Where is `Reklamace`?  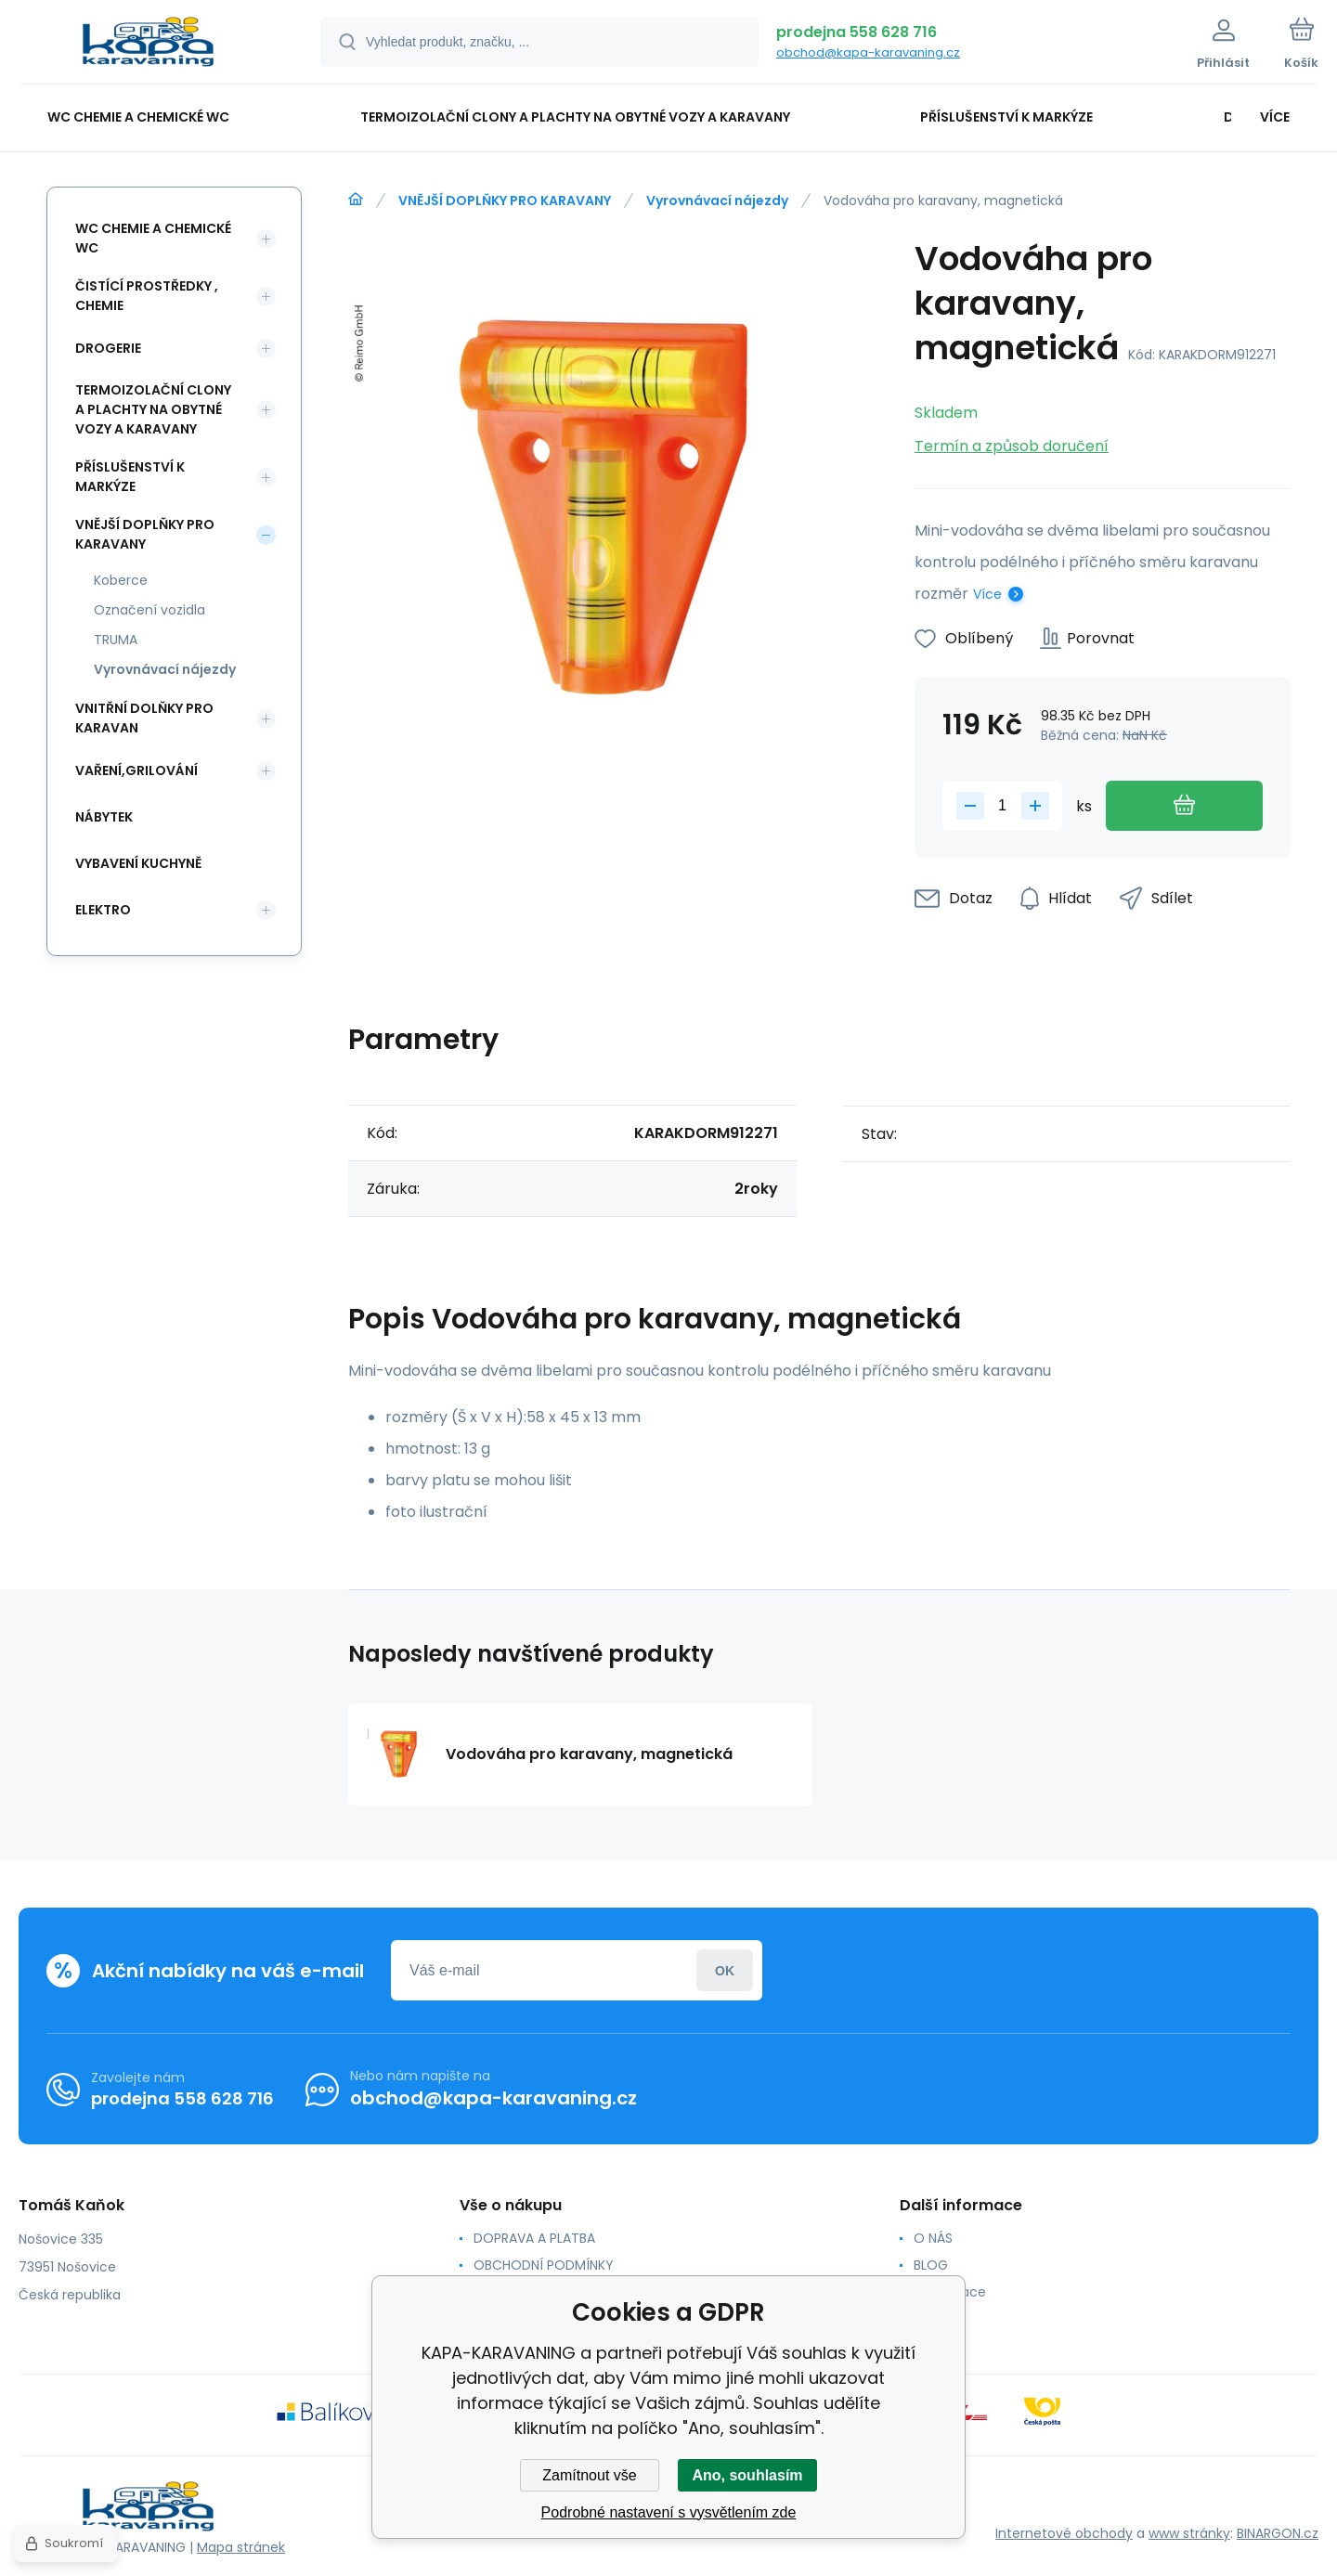 Reklamace is located at coordinates (950, 2292).